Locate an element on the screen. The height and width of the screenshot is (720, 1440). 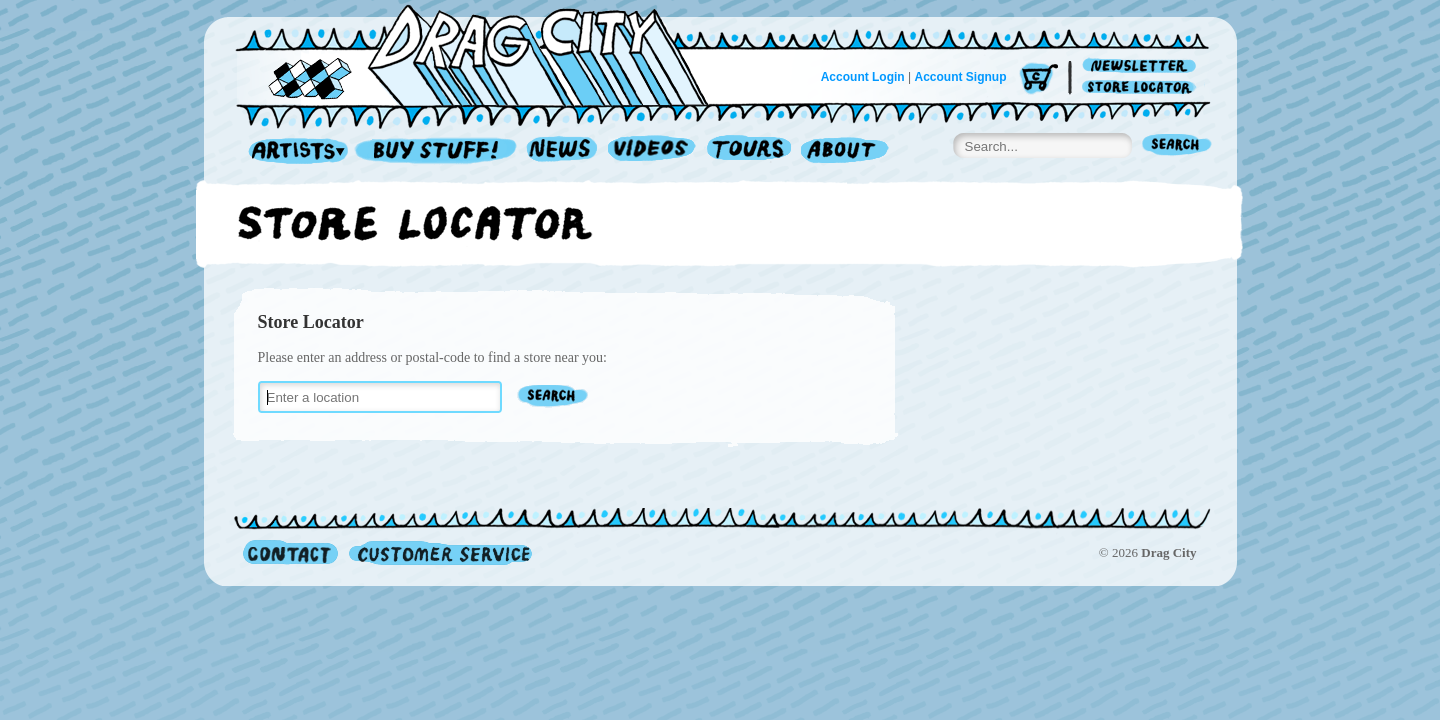
Account Signup is located at coordinates (961, 77).